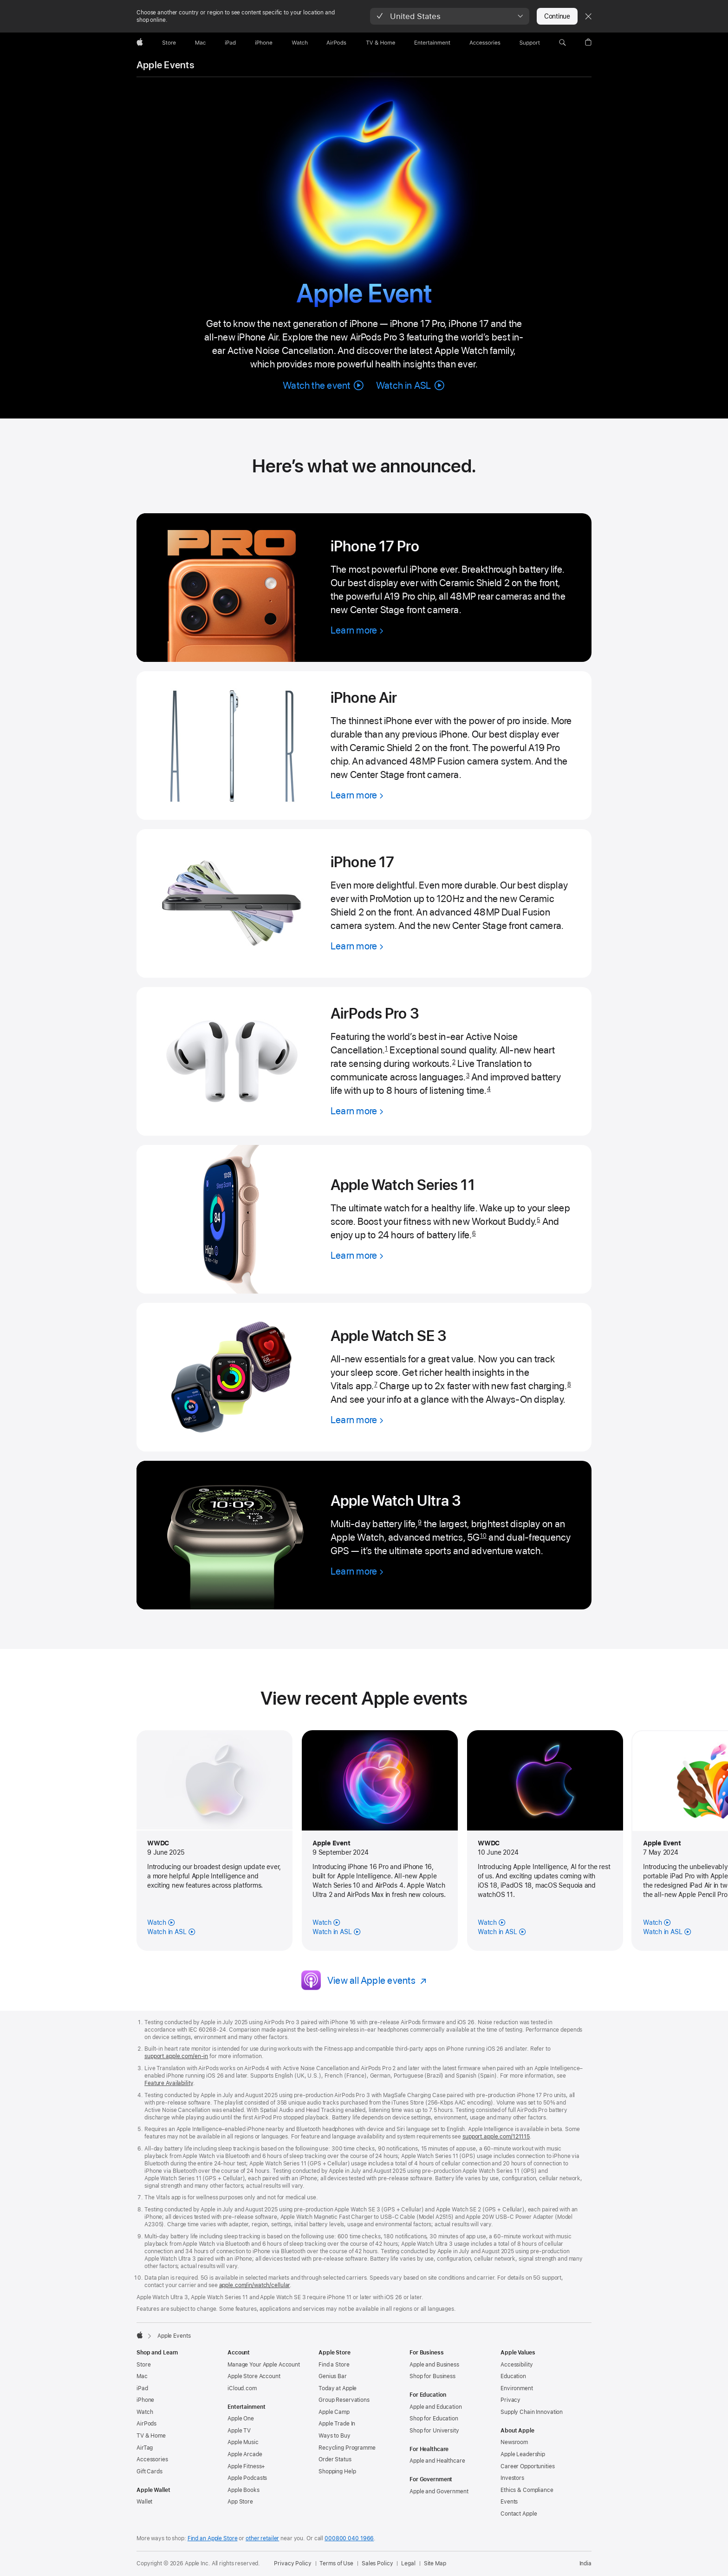 Image resolution: width=728 pixels, height=2576 pixels. I want to click on Career Opportunities, so click(527, 2466).